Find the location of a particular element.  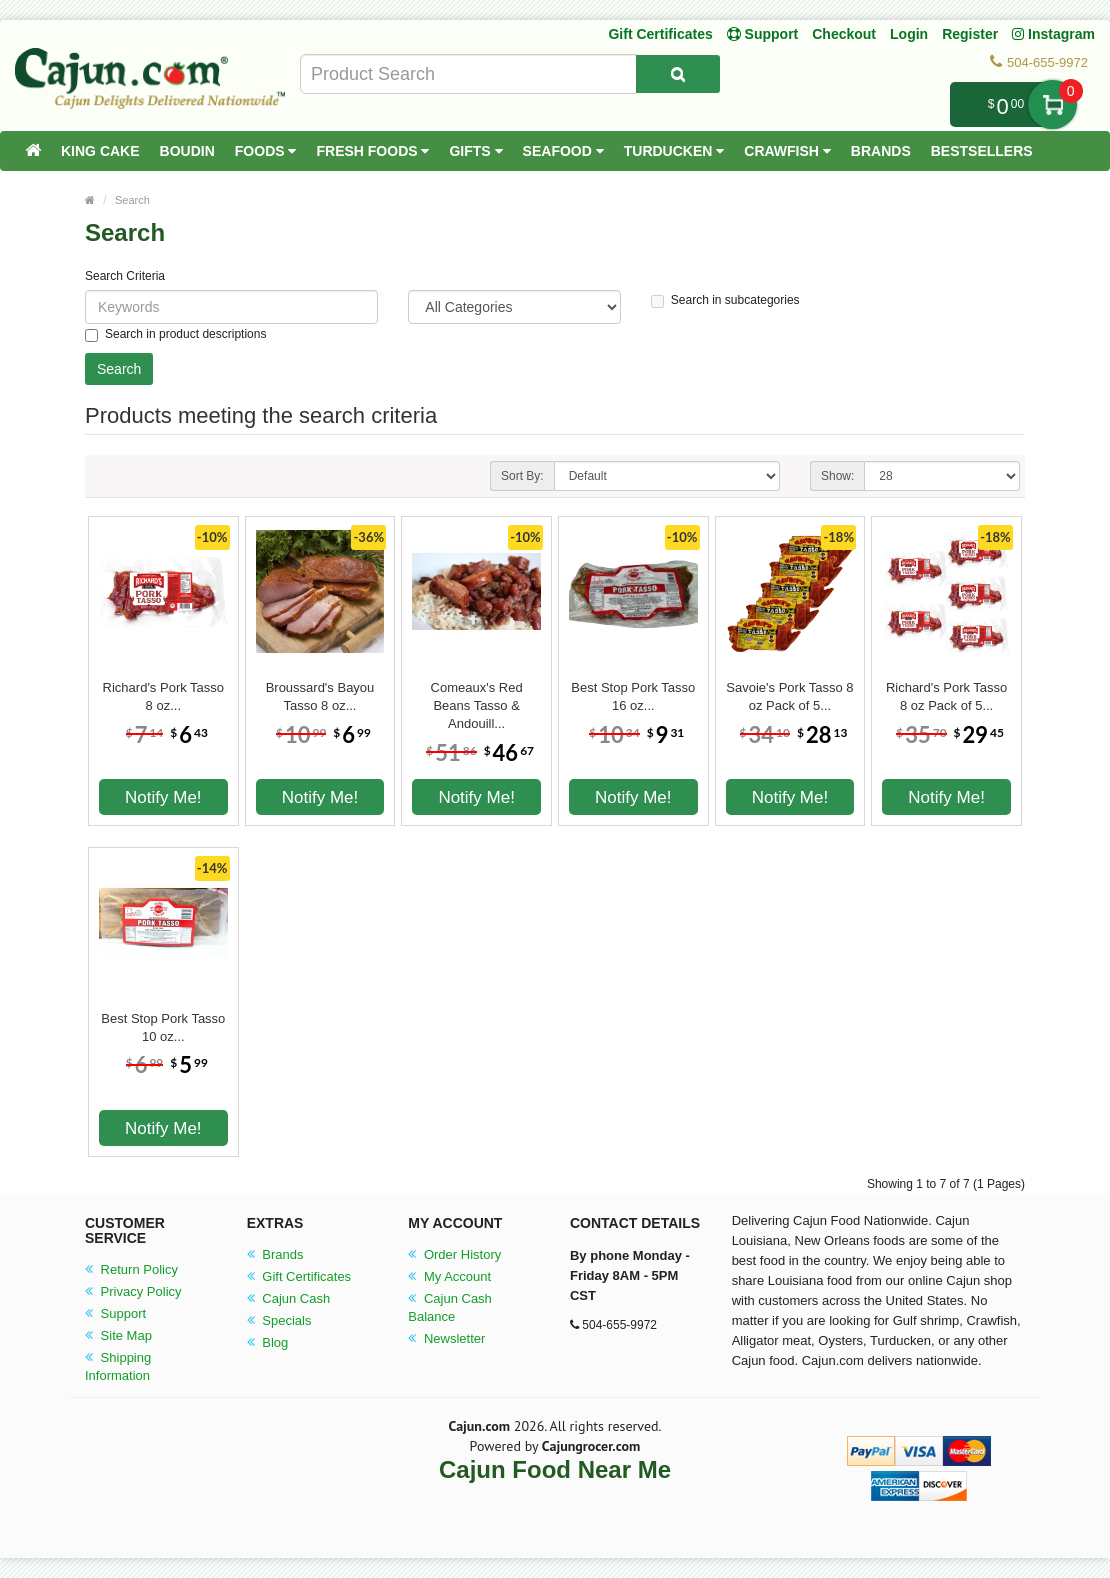

King Cake is located at coordinates (100, 151).